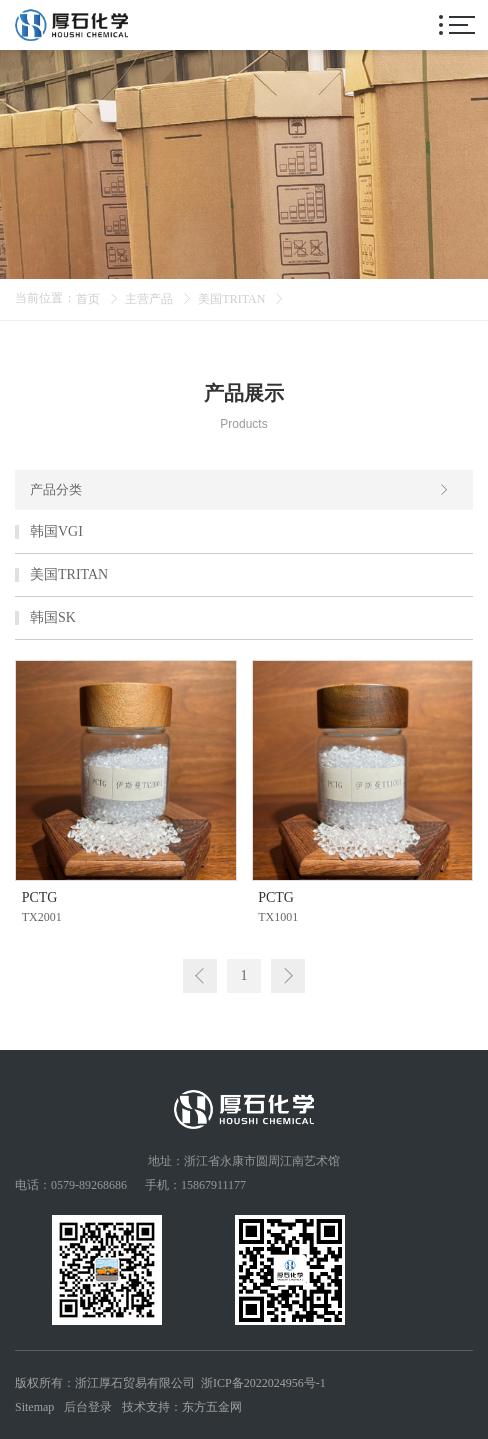 The height and width of the screenshot is (1439, 488). Describe the element at coordinates (89, 1185) in the screenshot. I see `0579-89268686` at that location.